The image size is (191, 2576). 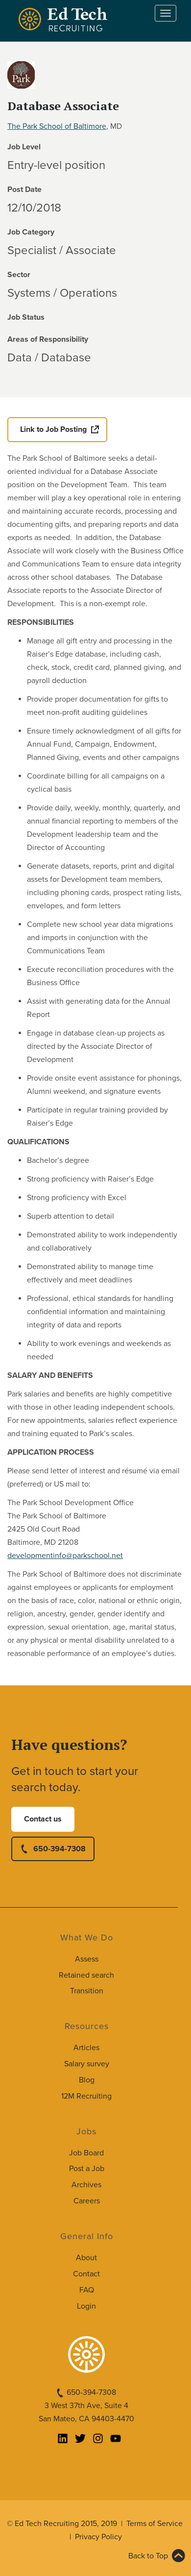 I want to click on Careers, so click(x=86, y=2201).